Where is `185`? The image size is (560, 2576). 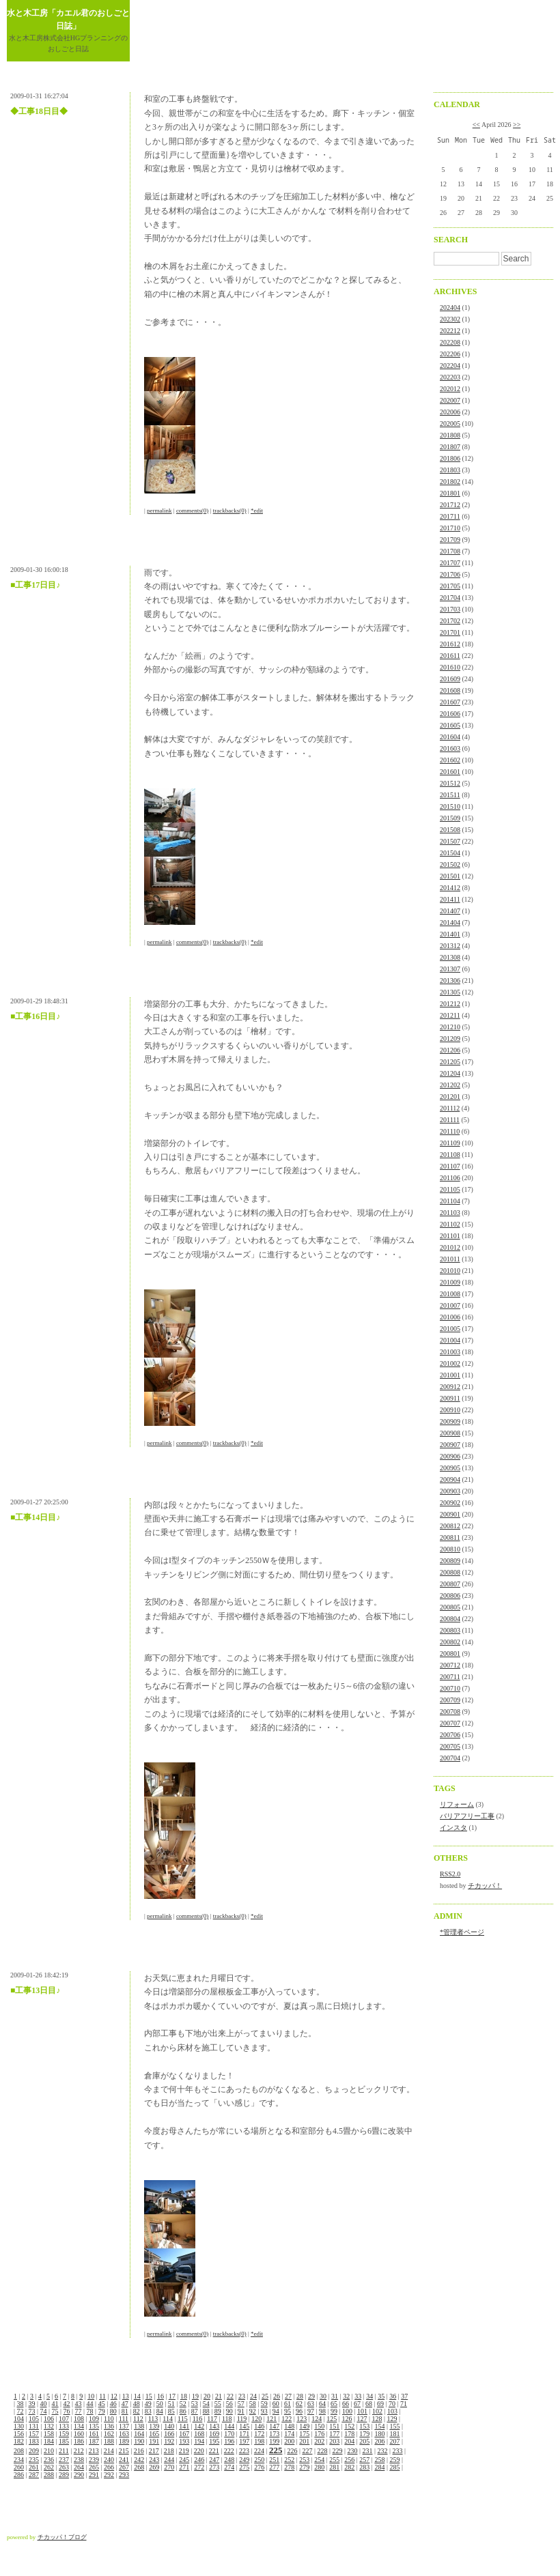 185 is located at coordinates (64, 2441).